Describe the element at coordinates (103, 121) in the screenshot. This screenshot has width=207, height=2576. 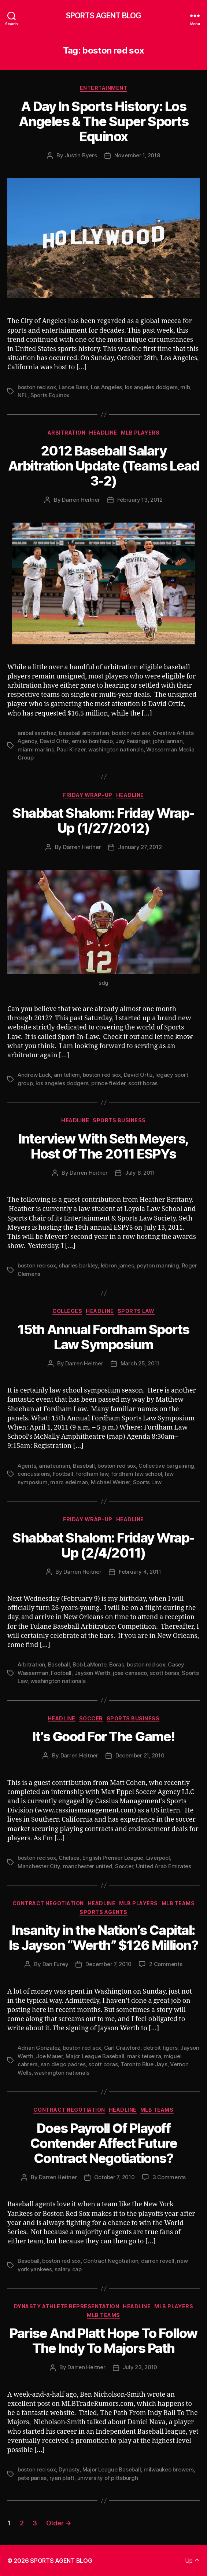
I see `A Day In Sports History: Los Angeles & The Super Sports Equinox` at that location.